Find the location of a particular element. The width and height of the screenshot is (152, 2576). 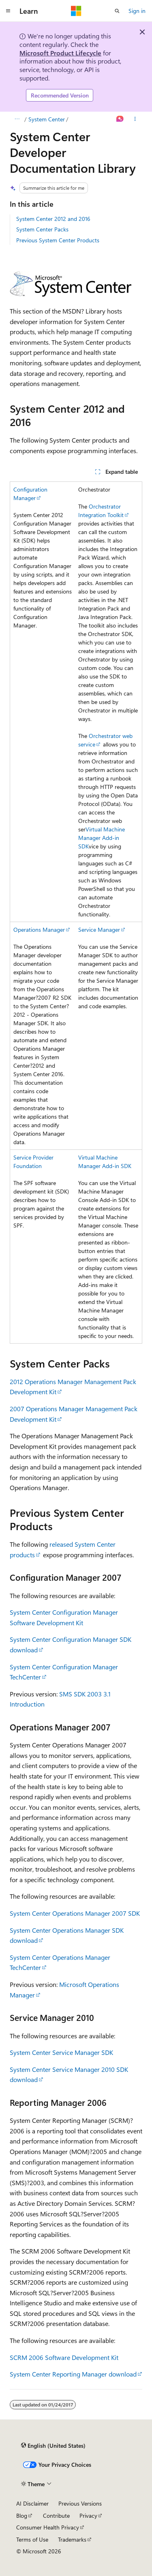

Previous Versions is located at coordinates (80, 2503).